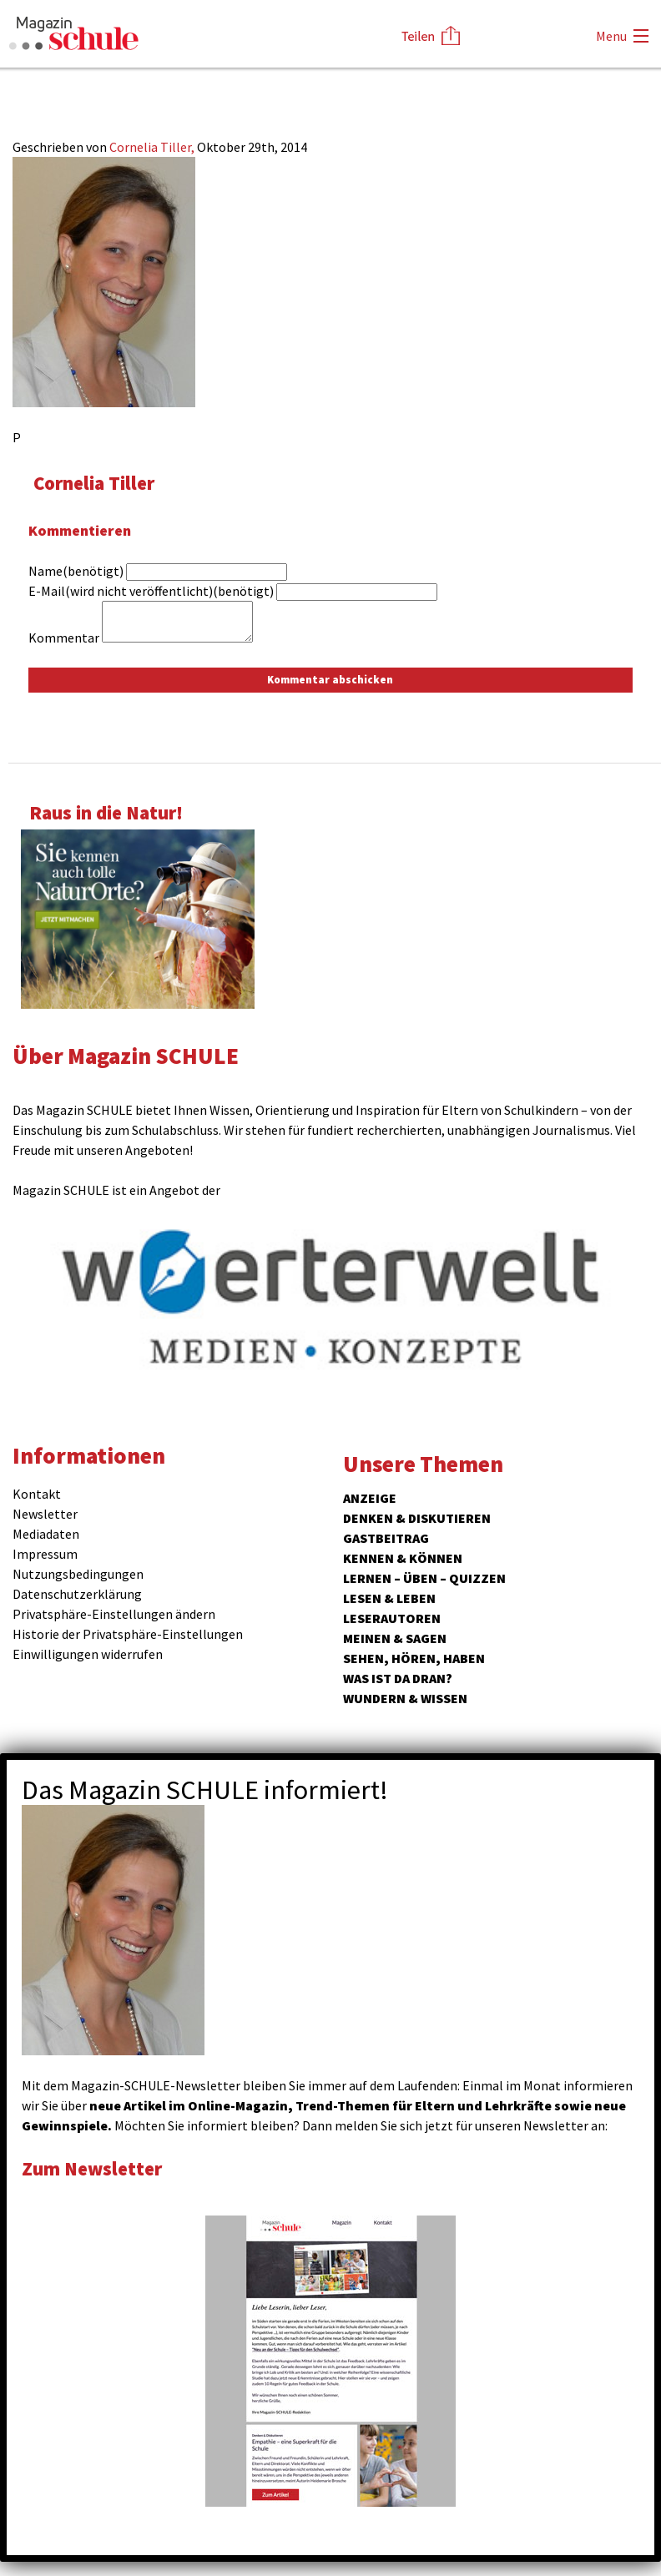  Describe the element at coordinates (63, 637) in the screenshot. I see `Kommentar` at that location.